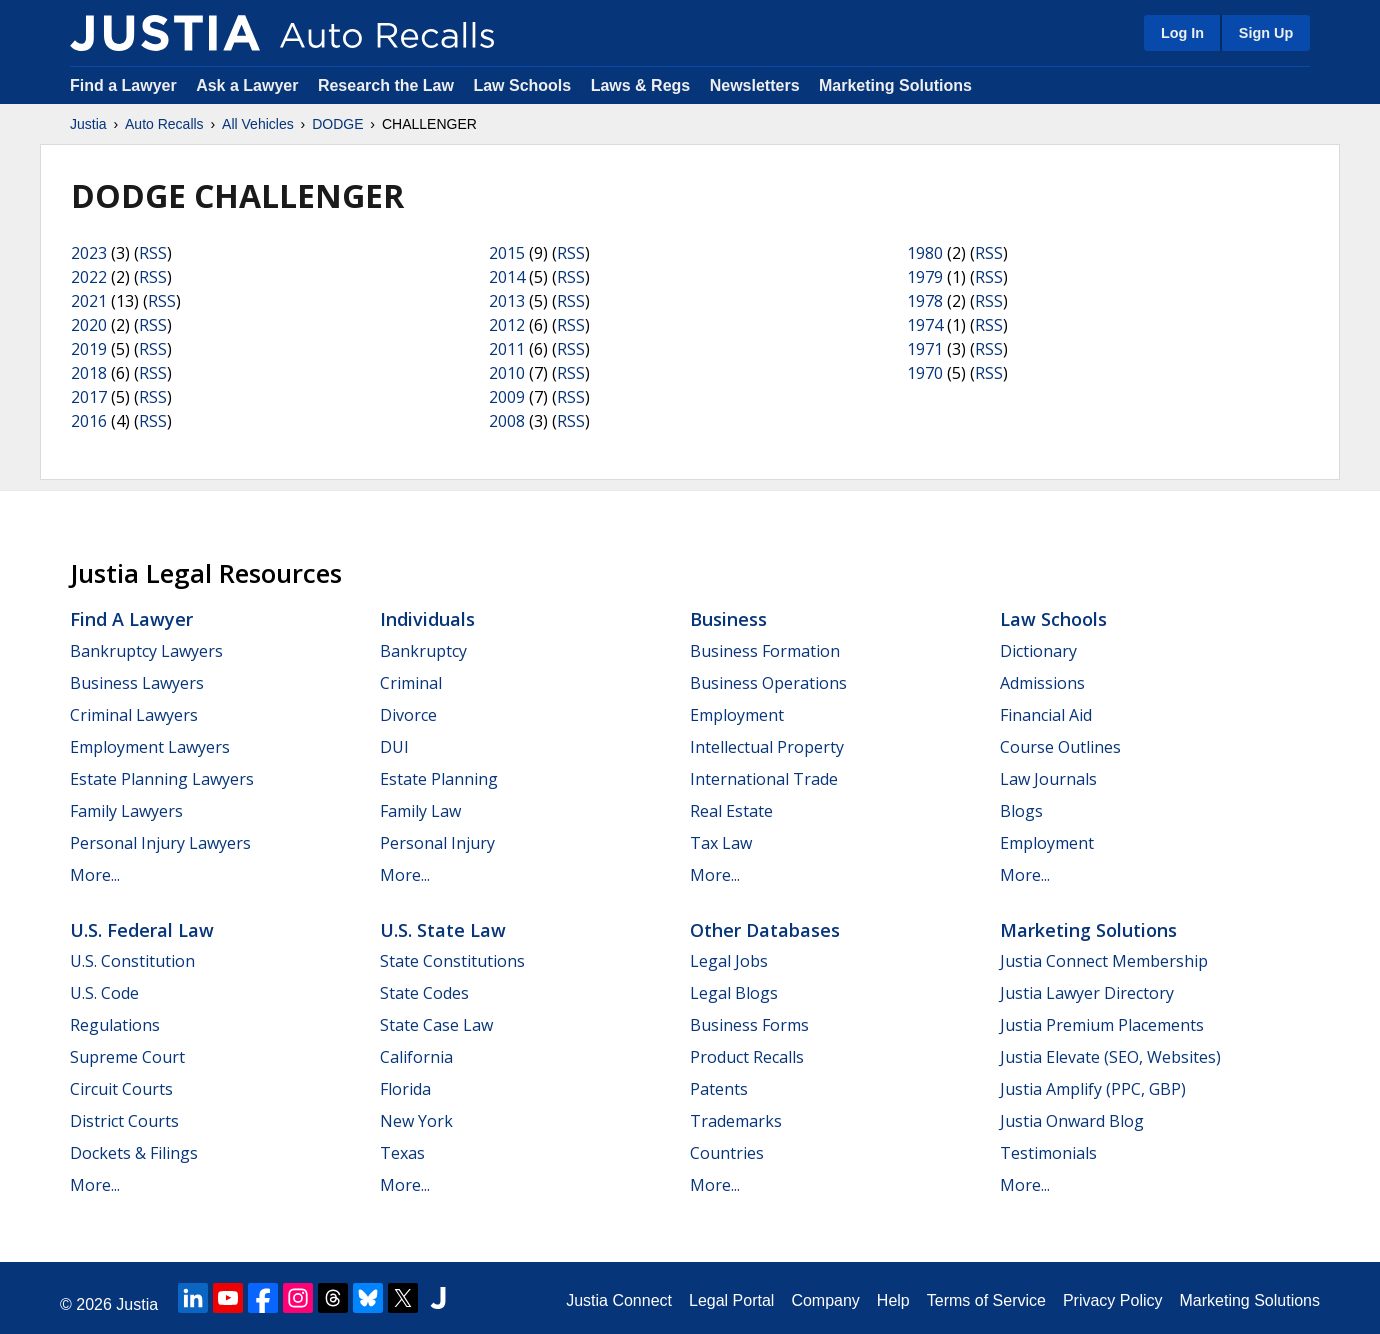 Image resolution: width=1380 pixels, height=1334 pixels. Describe the element at coordinates (731, 811) in the screenshot. I see `Real Estate` at that location.